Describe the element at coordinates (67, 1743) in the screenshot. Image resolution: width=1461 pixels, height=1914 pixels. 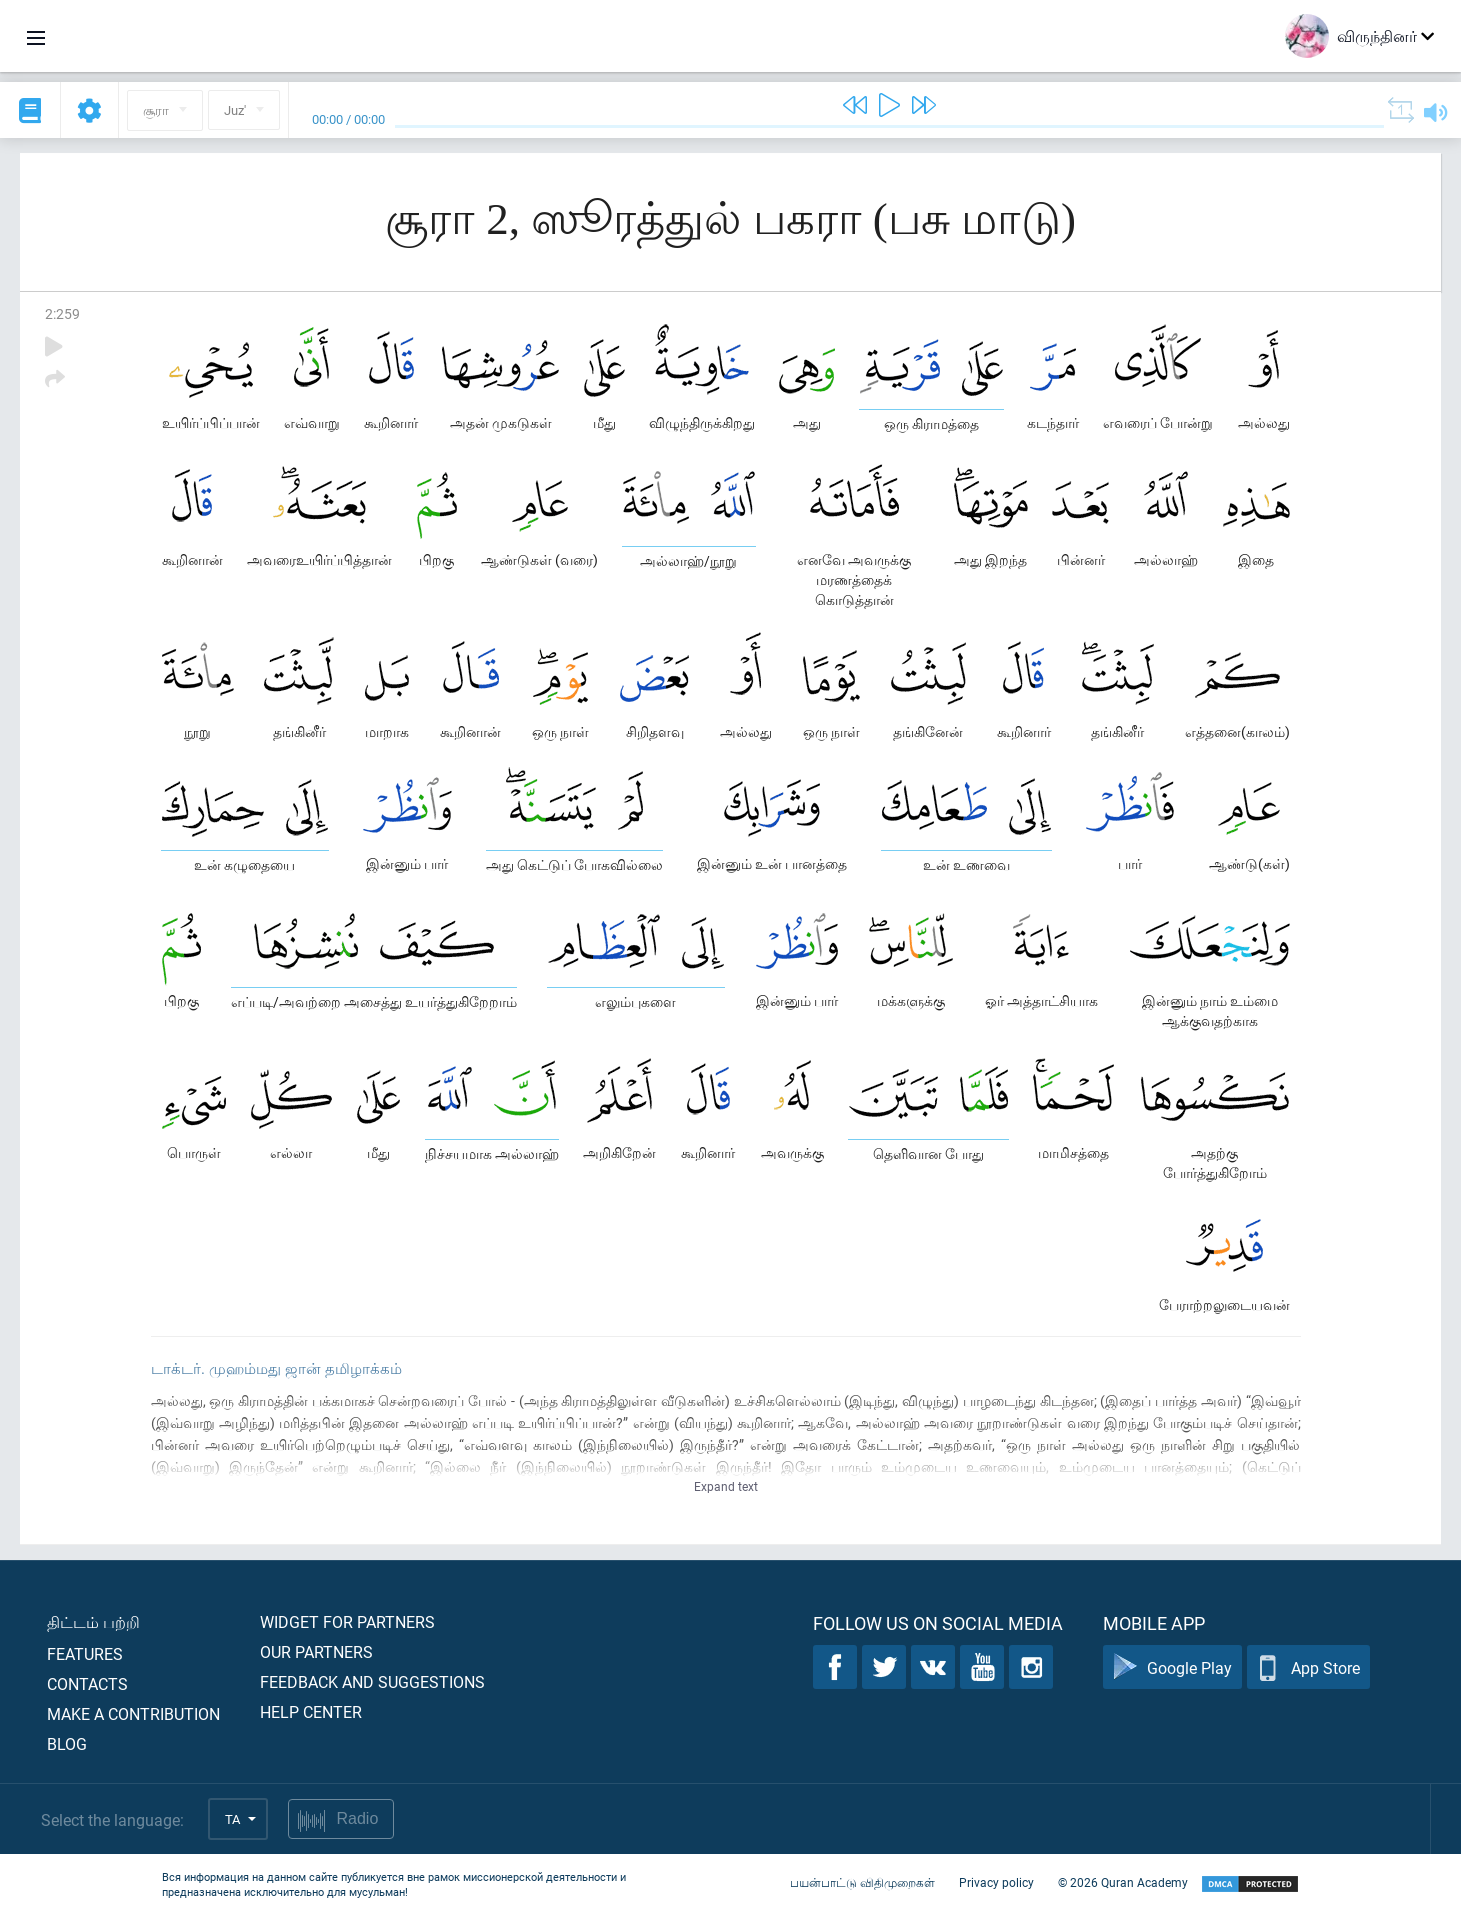
I see `Blog` at that location.